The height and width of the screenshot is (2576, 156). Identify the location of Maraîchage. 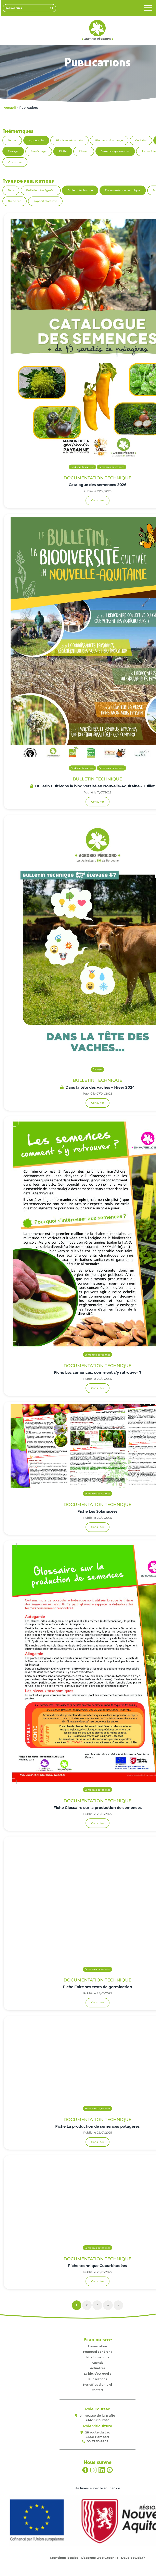
(39, 151).